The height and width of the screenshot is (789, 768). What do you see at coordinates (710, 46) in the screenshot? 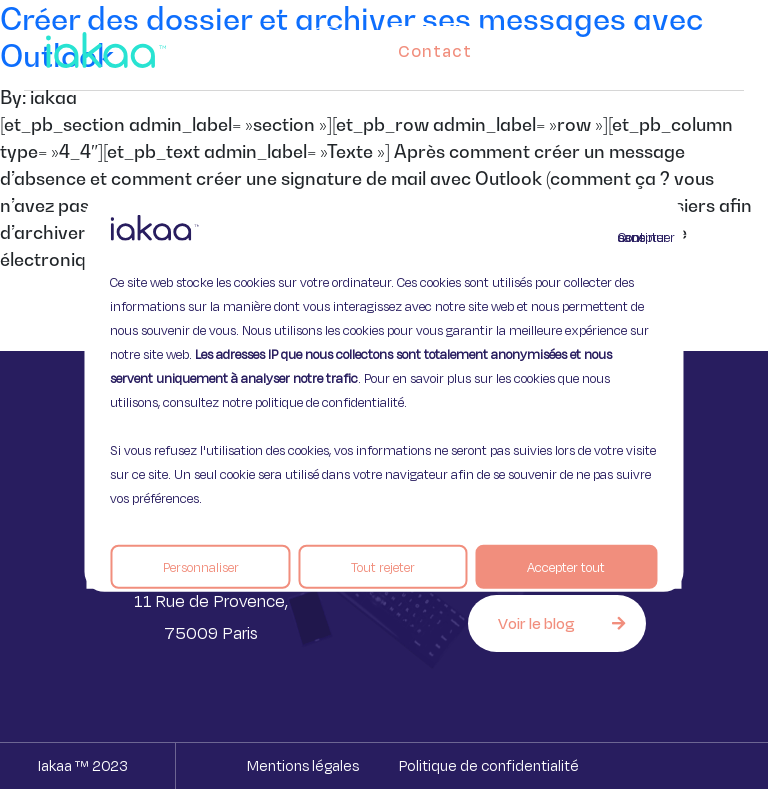
I see `[button]` at bounding box center [710, 46].